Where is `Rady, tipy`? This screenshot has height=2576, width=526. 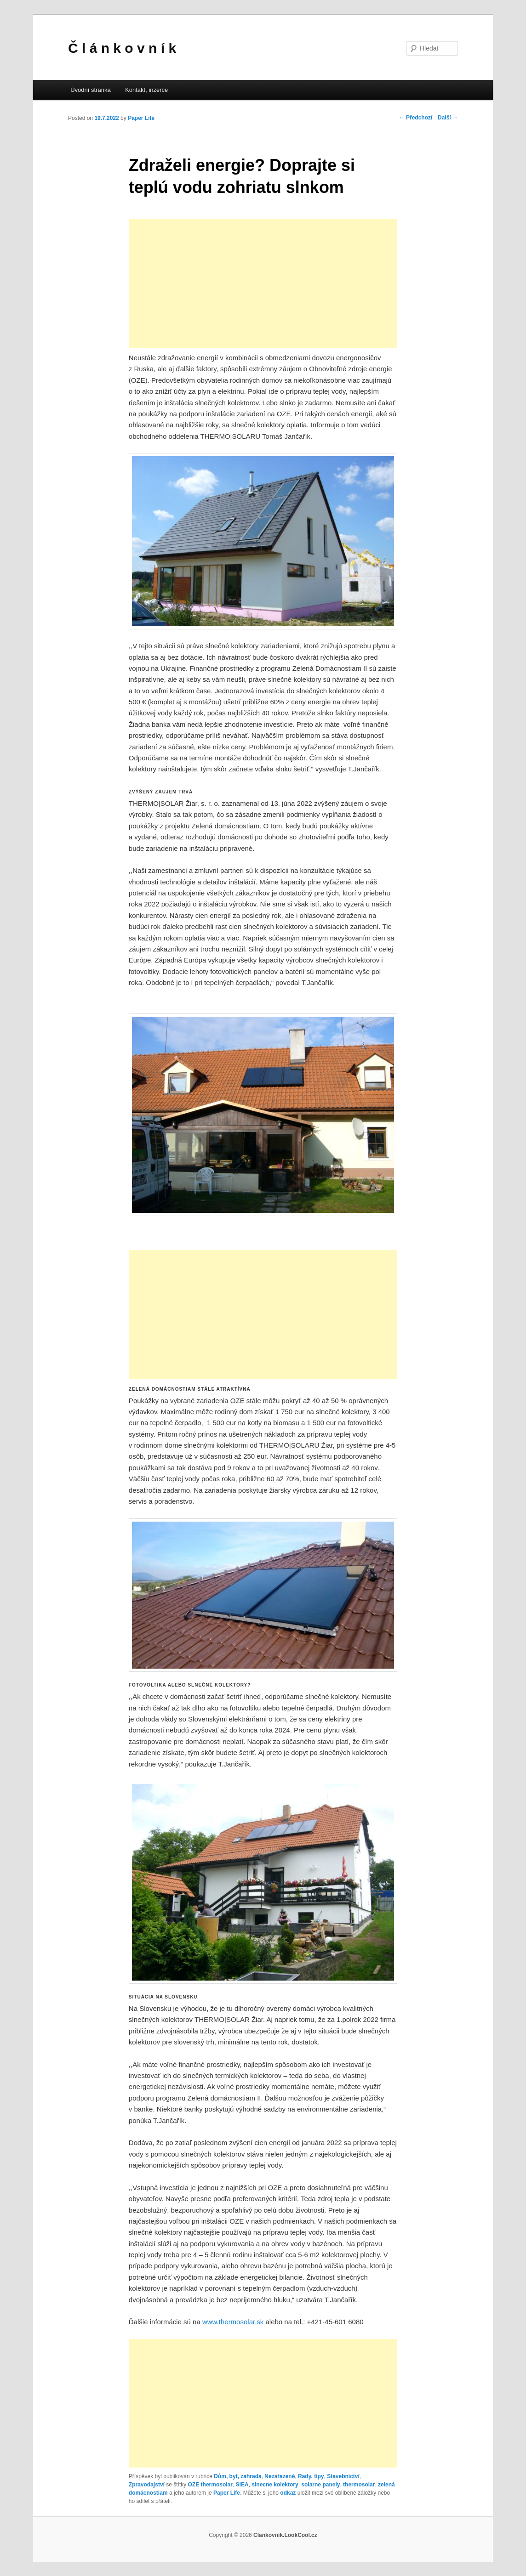 Rady, tipy is located at coordinates (311, 2476).